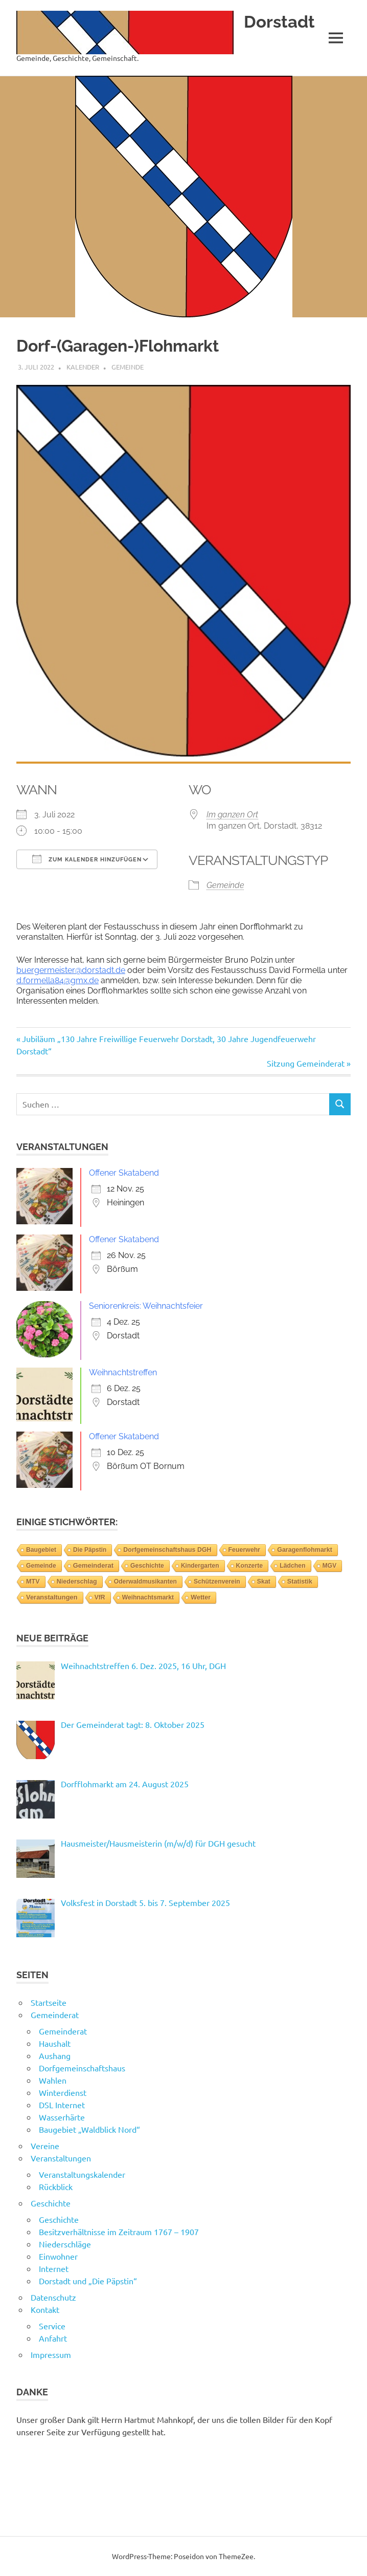 This screenshot has width=367, height=2576. I want to click on Gemeinderat, so click(55, 2014).